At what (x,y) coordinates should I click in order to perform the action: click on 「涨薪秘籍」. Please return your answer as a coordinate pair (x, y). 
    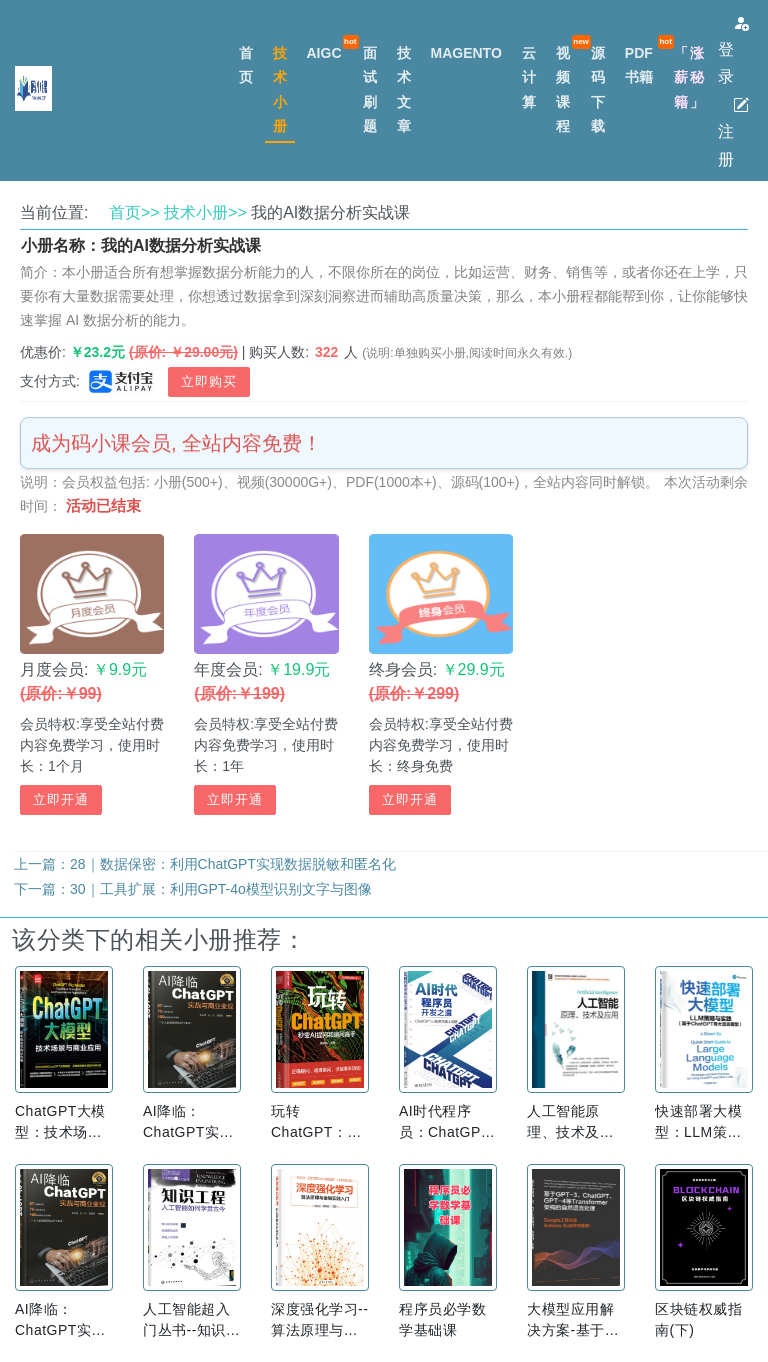
    Looking at the image, I should click on (690, 77).